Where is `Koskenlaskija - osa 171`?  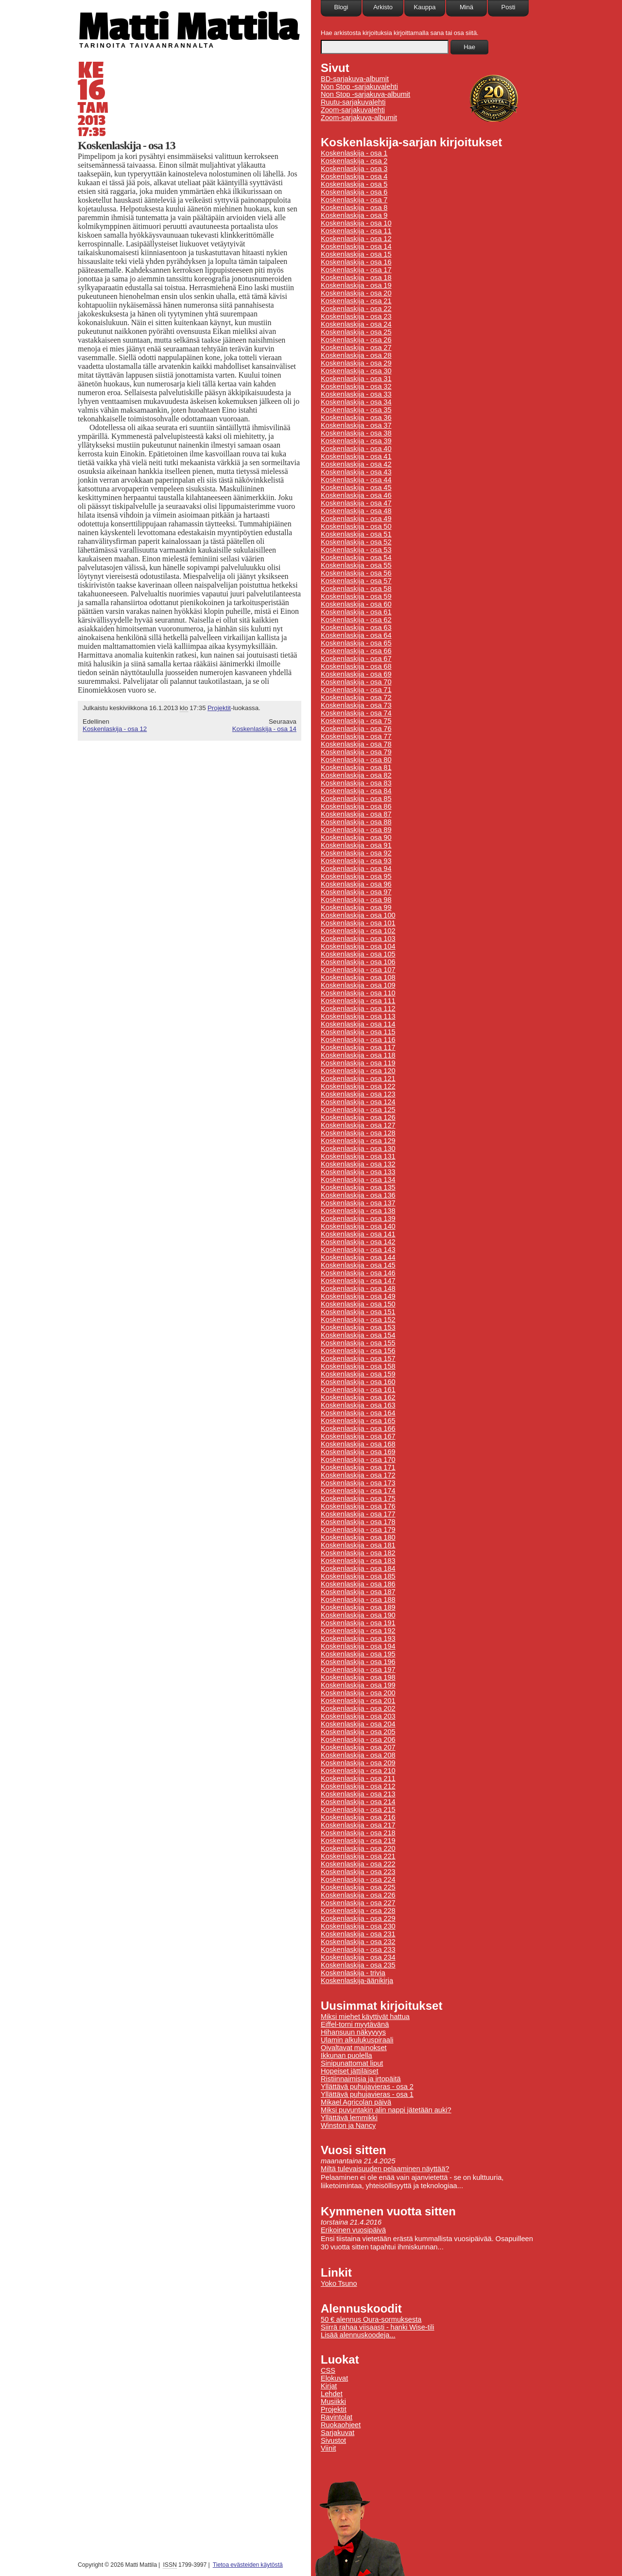 Koskenlaskija - osa 171 is located at coordinates (358, 1467).